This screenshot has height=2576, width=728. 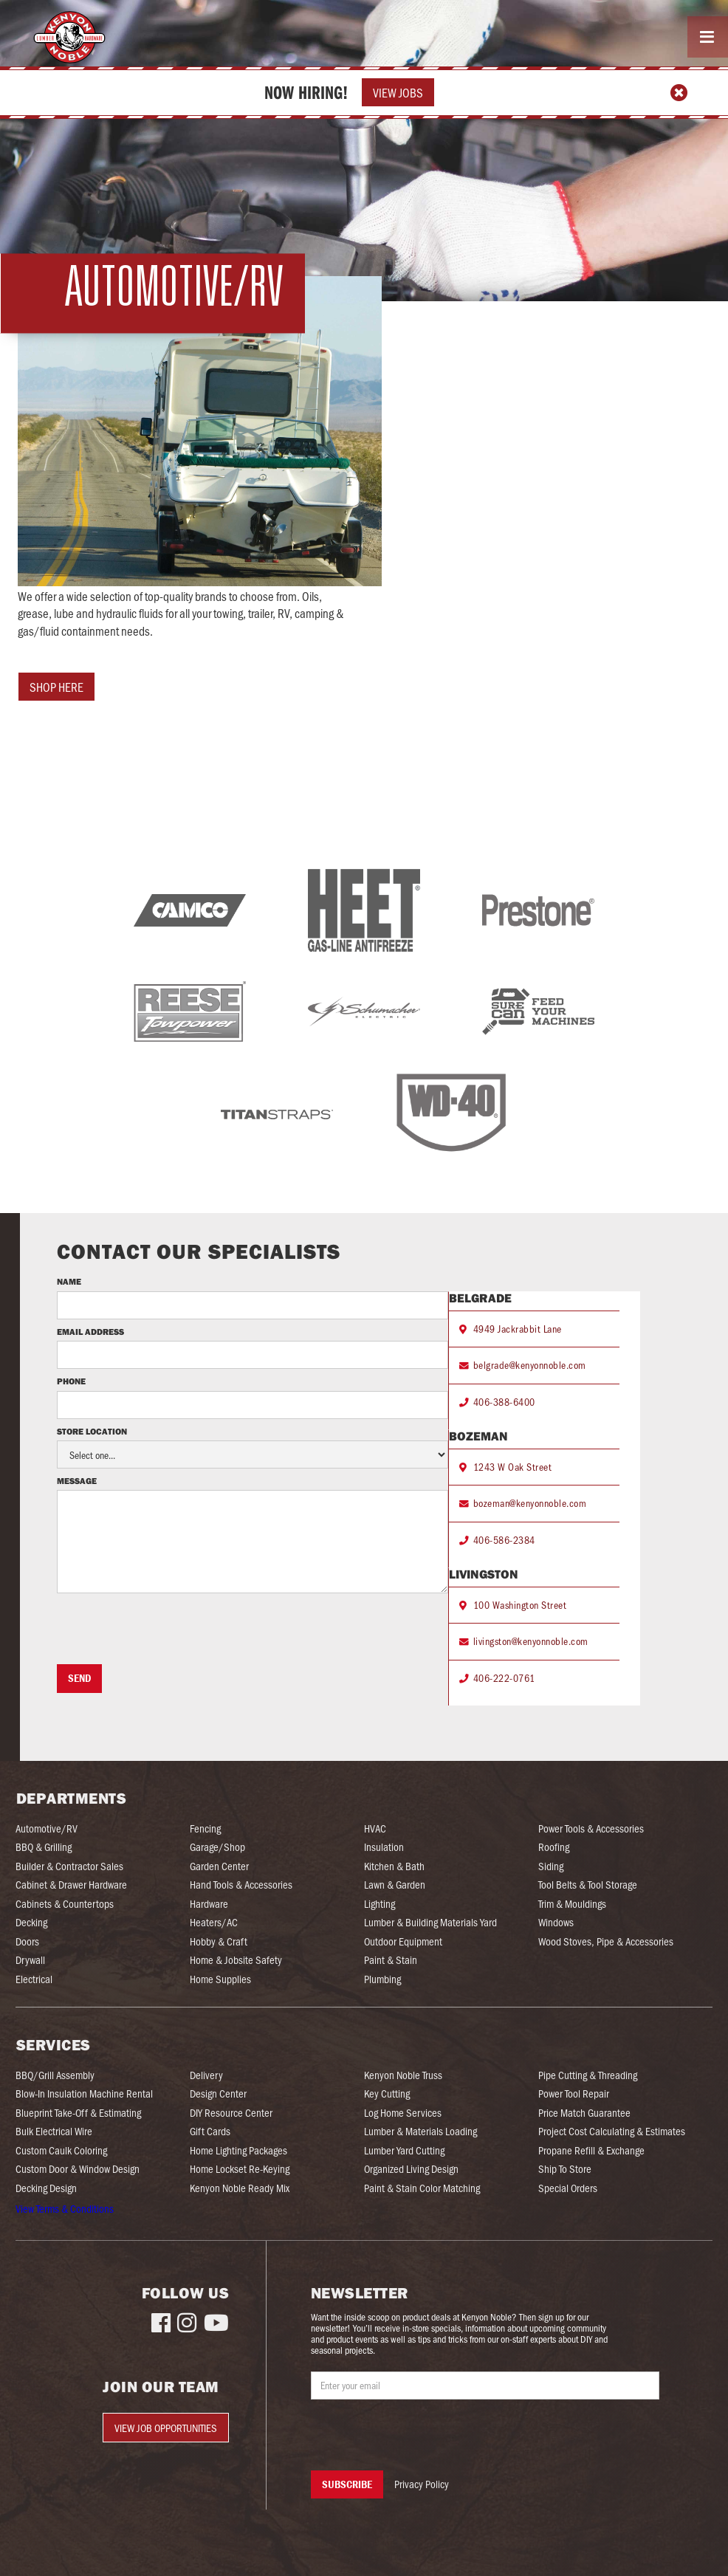 What do you see at coordinates (375, 1828) in the screenshot?
I see `HVAC` at bounding box center [375, 1828].